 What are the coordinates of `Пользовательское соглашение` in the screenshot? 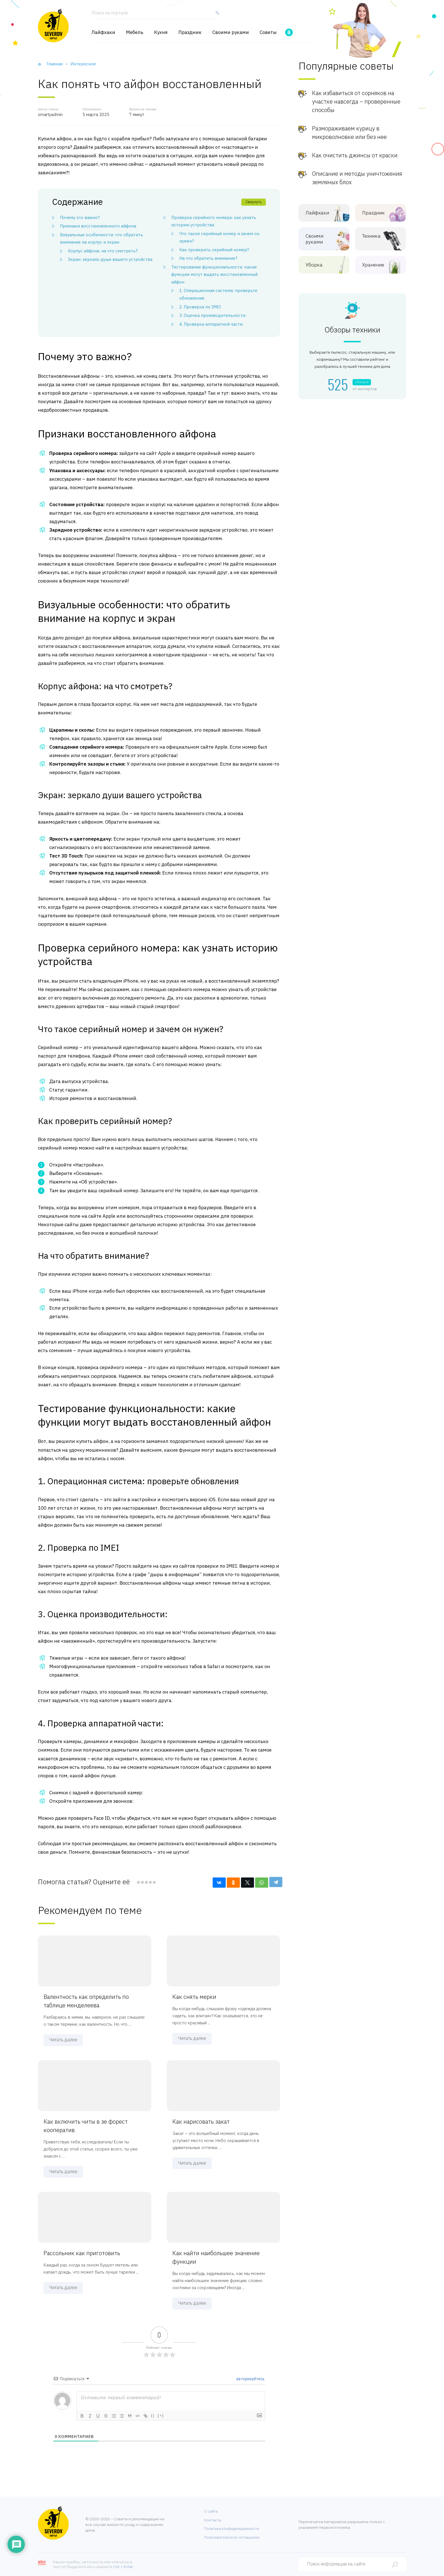 It's located at (232, 2537).